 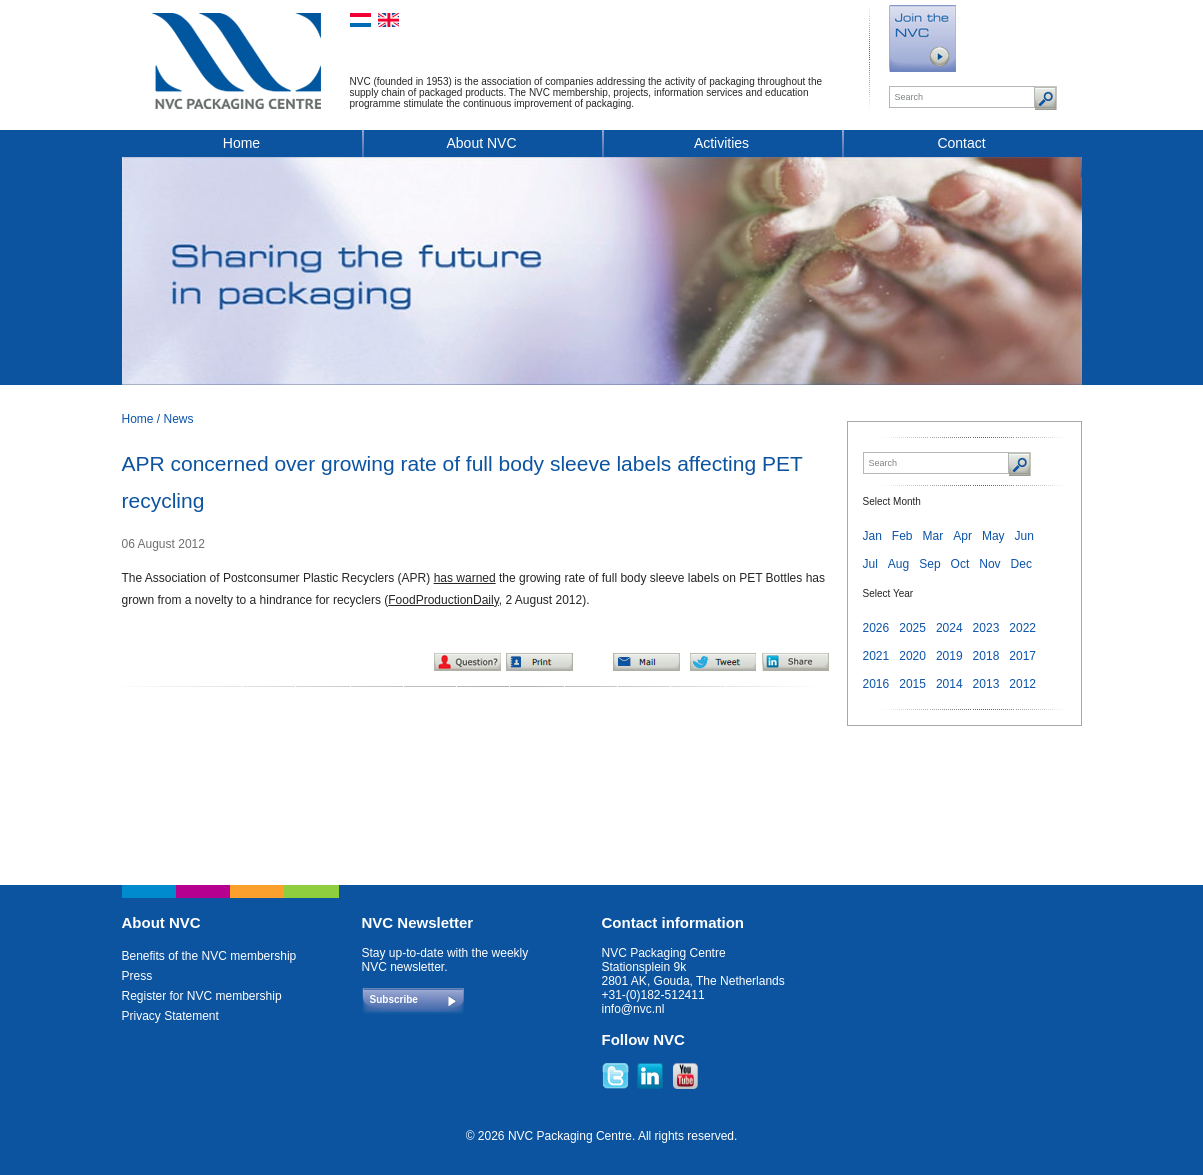 What do you see at coordinates (876, 656) in the screenshot?
I see `2021` at bounding box center [876, 656].